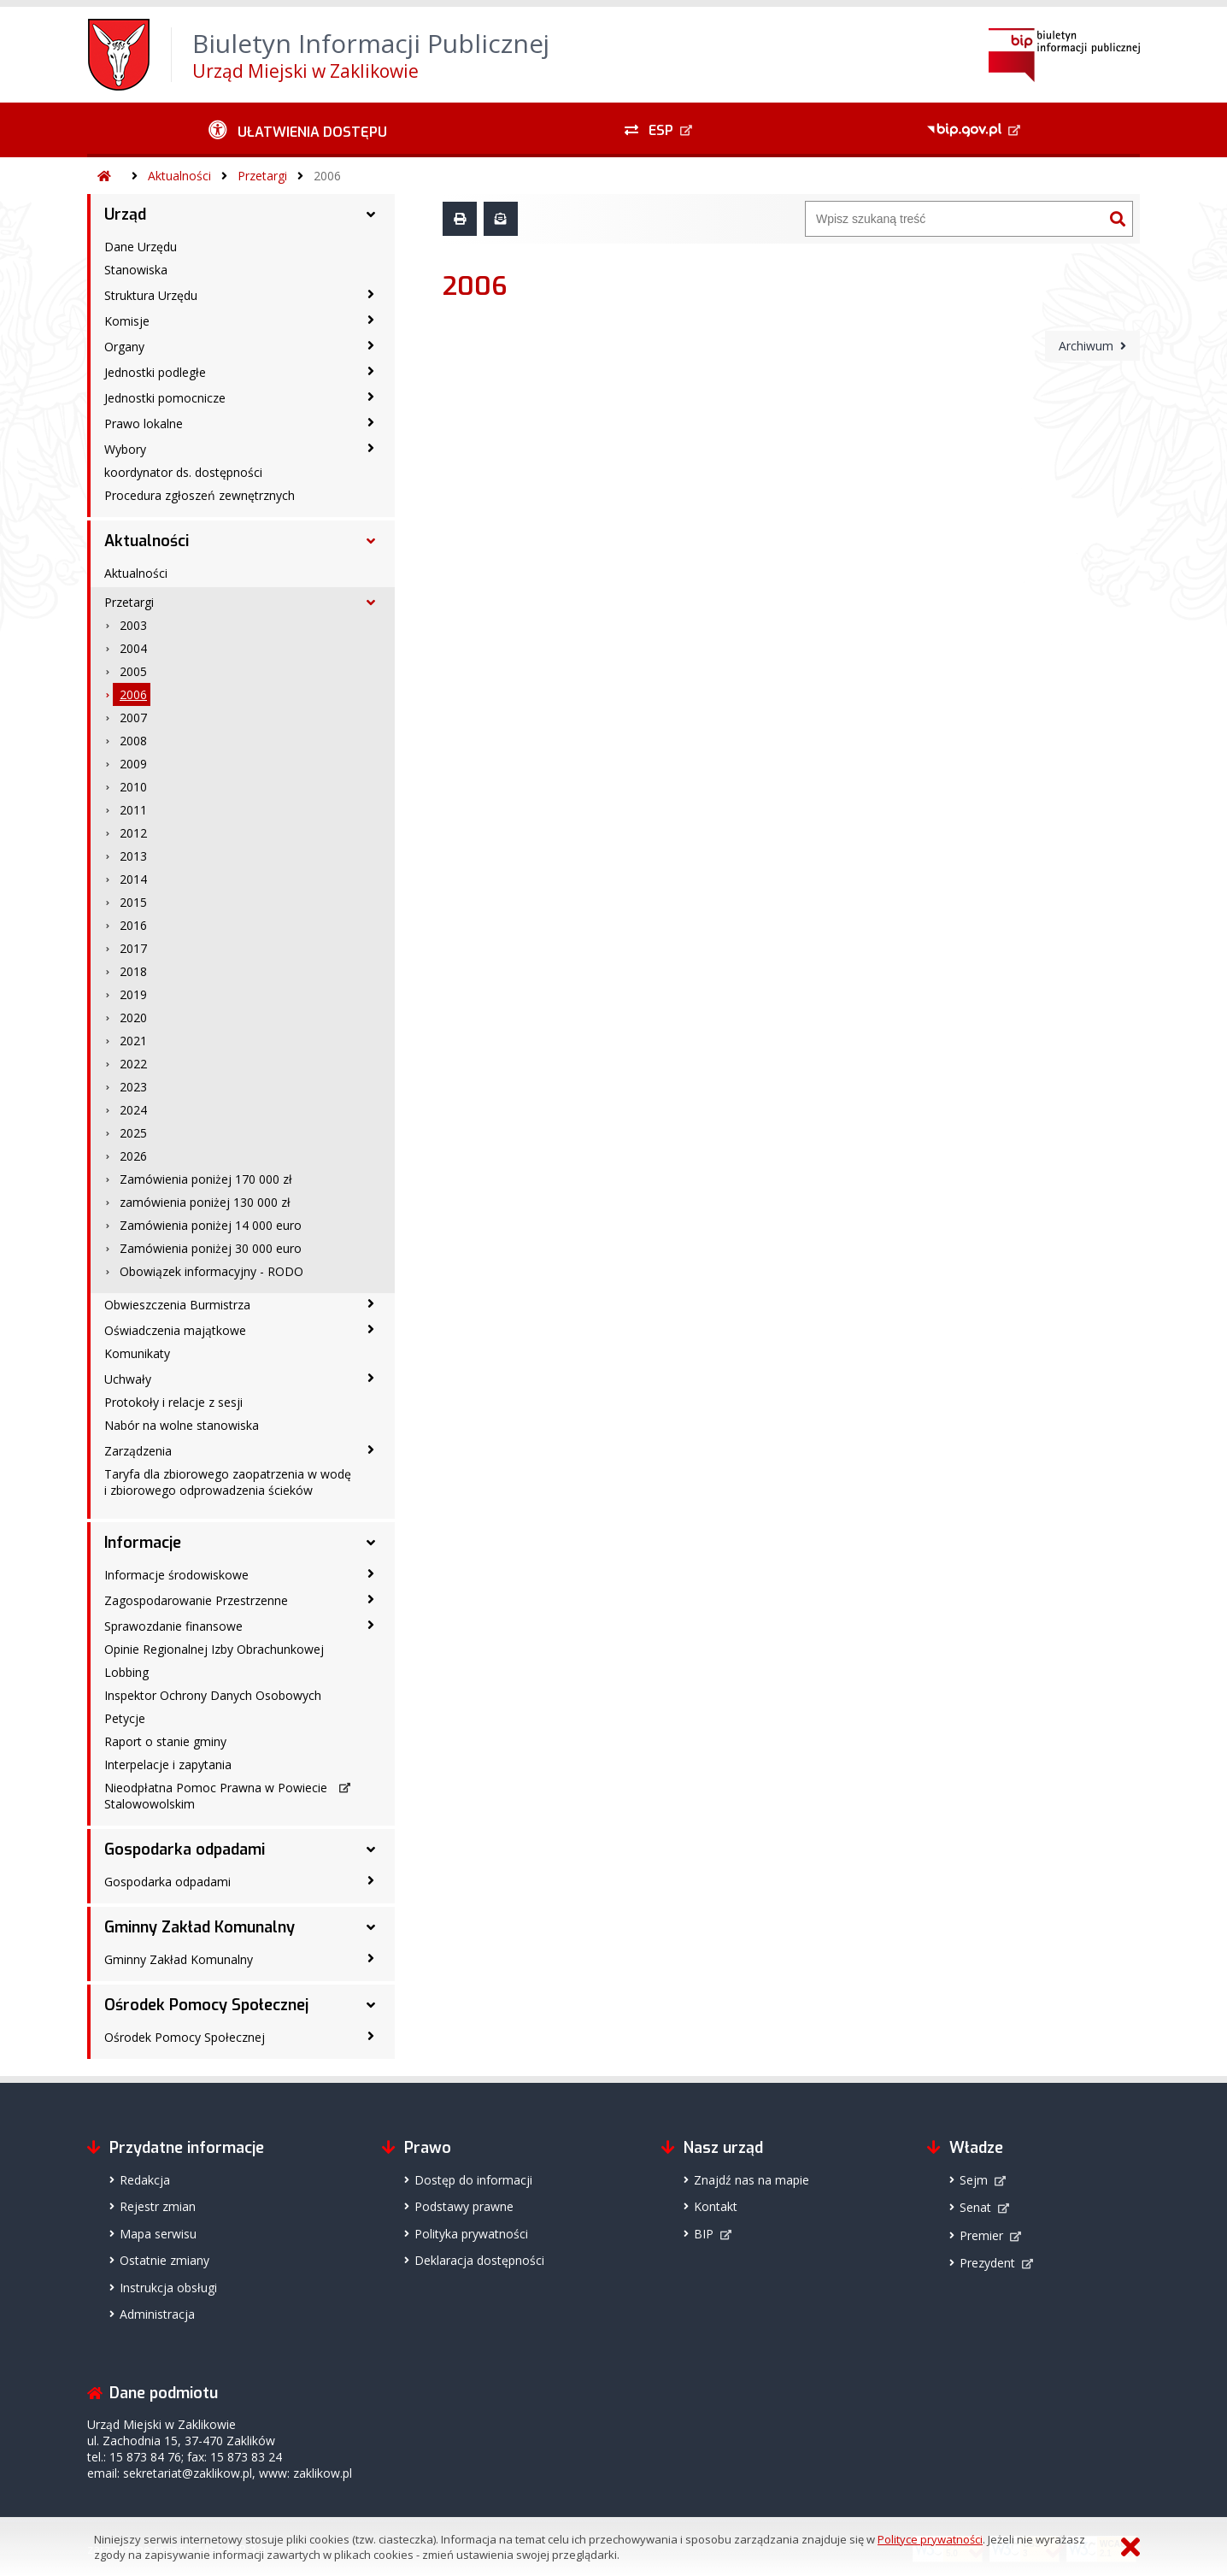  What do you see at coordinates (371, 1303) in the screenshot?
I see `[Obwieszczenia Burmistrza - podmenu zwinięte]` at bounding box center [371, 1303].